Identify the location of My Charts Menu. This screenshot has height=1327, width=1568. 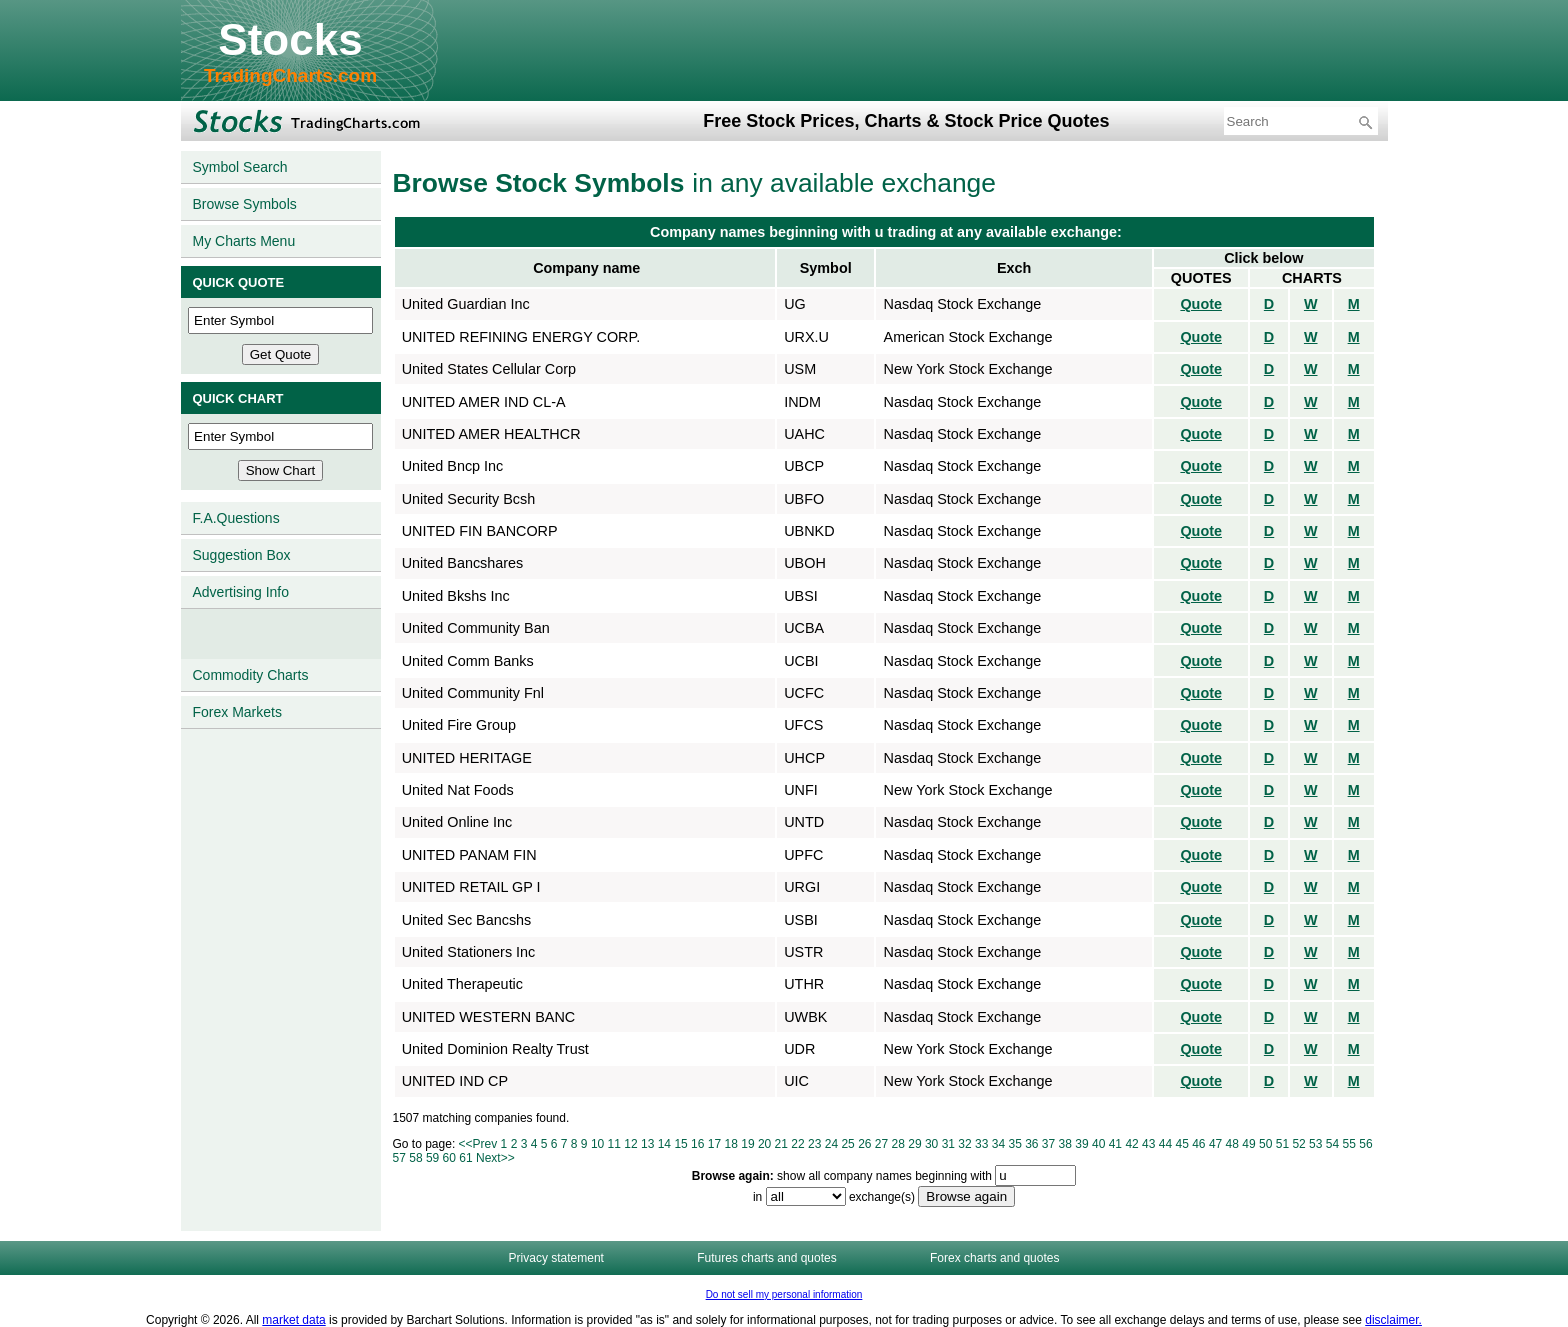
(244, 241).